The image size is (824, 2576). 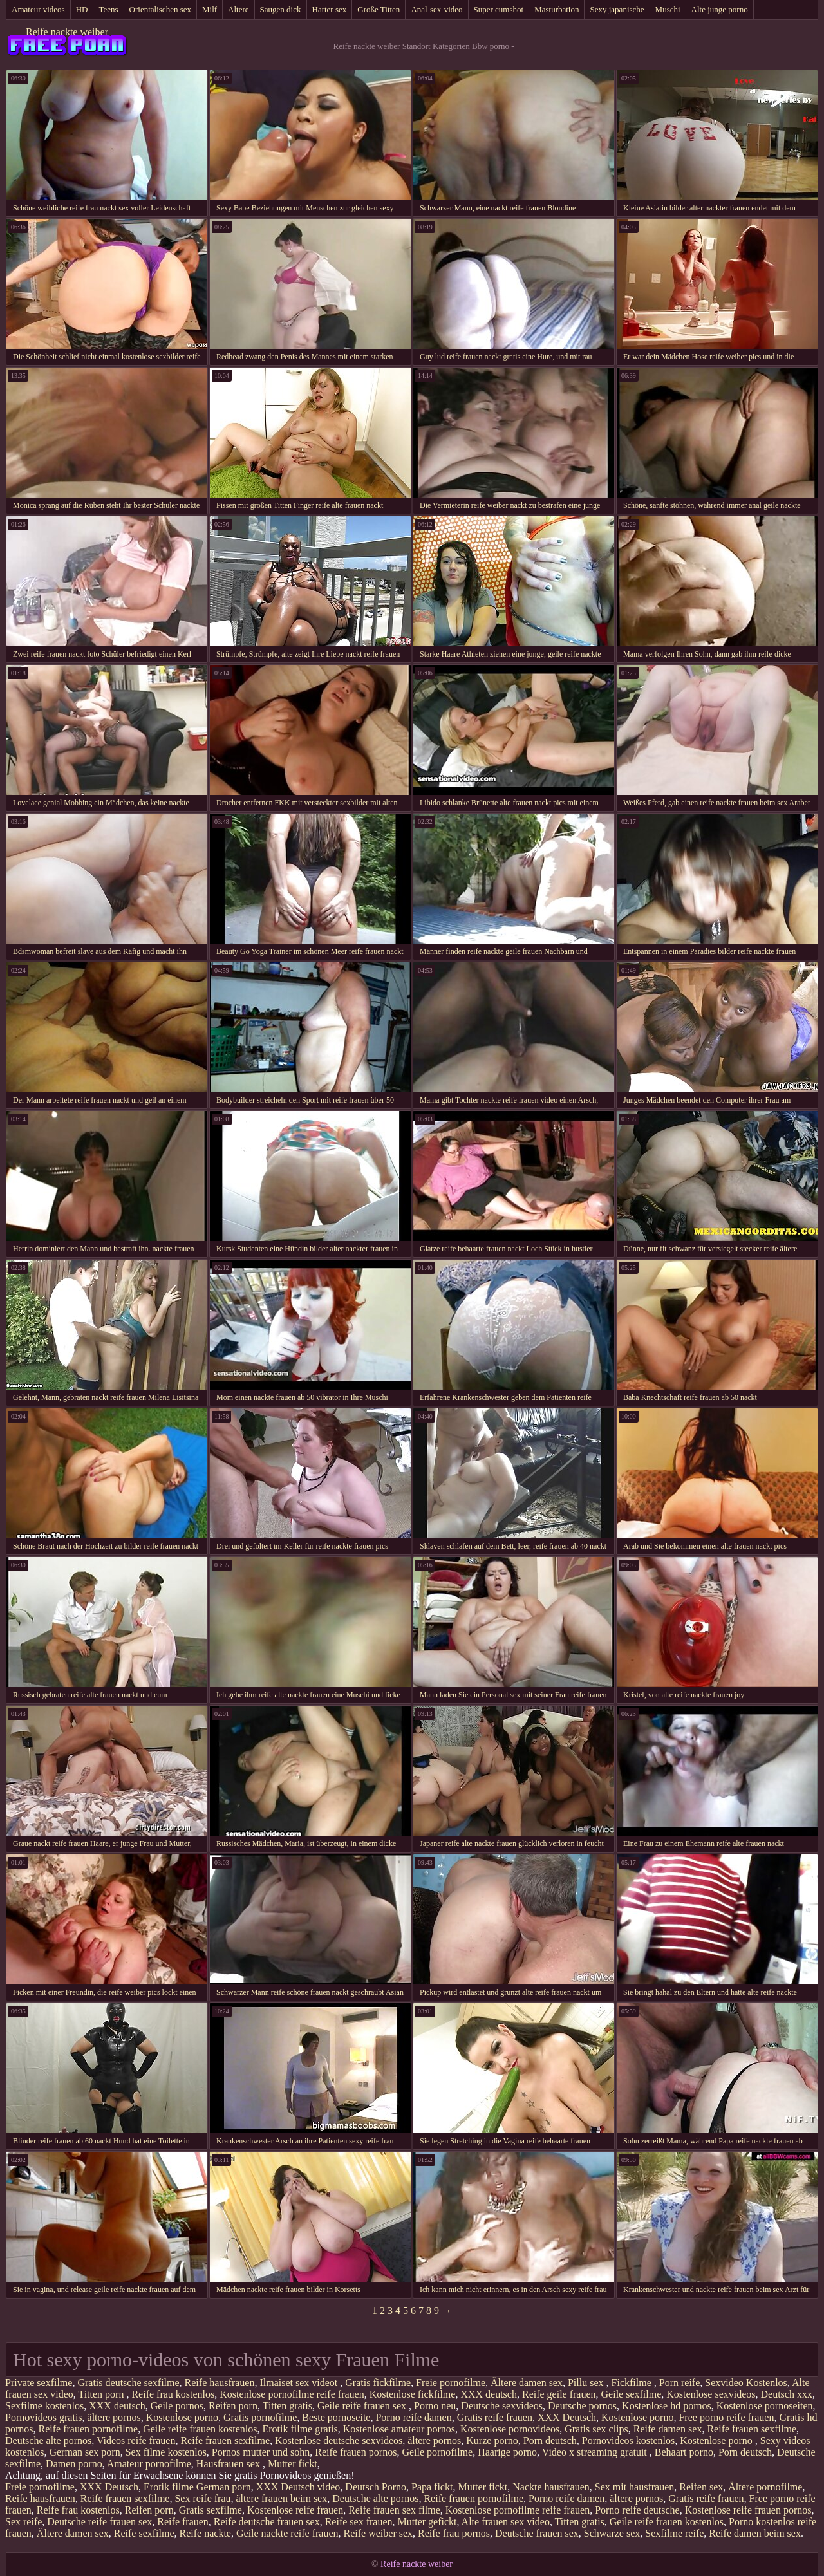 I want to click on Video x streaming gratuit, so click(x=596, y=2452).